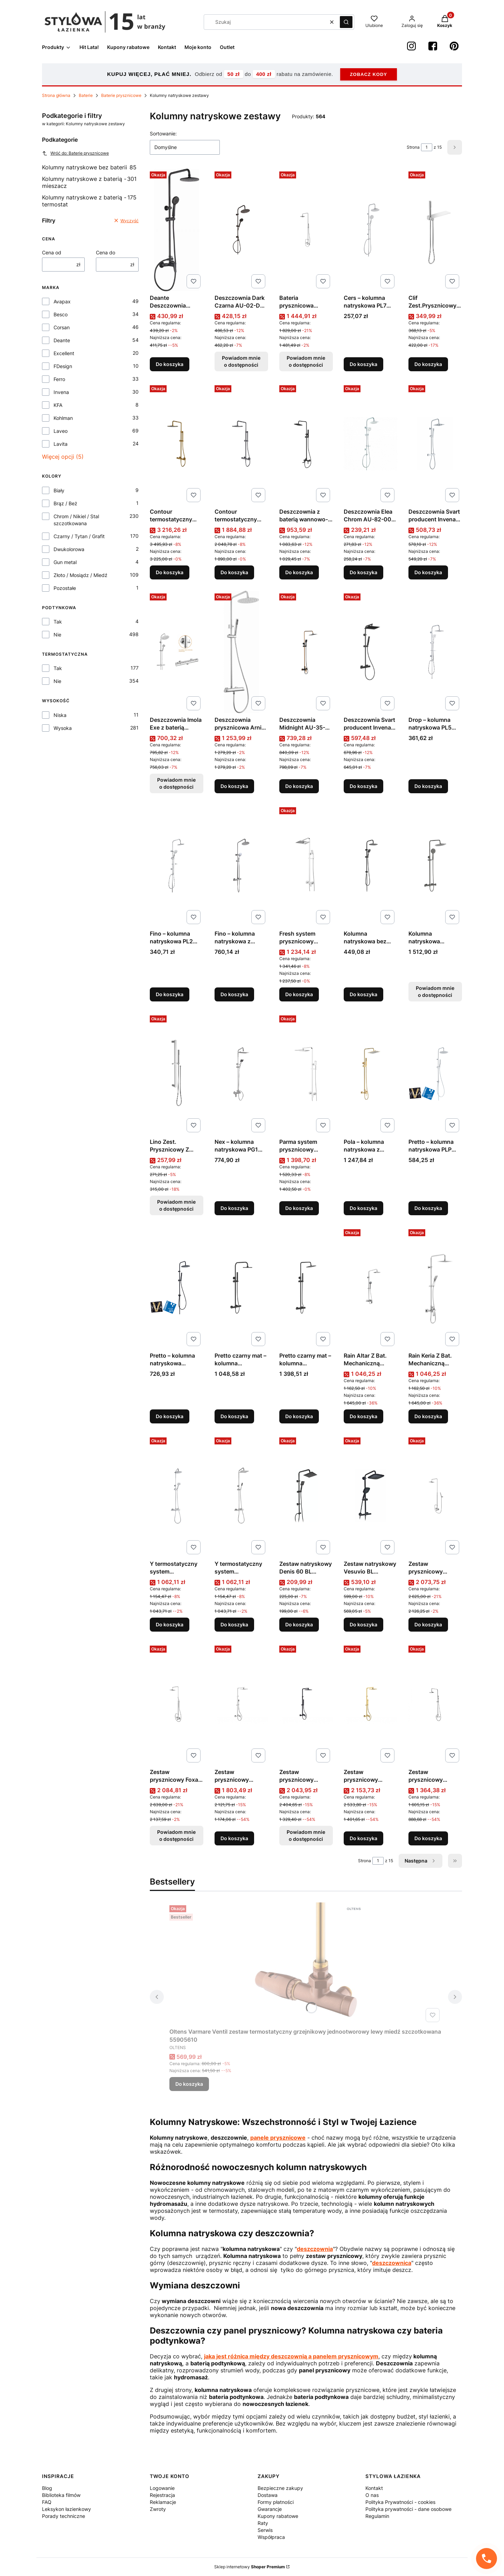 Image resolution: width=504 pixels, height=2576 pixels. Describe the element at coordinates (363, 364) in the screenshot. I see `Do koszyka [Do koszyka Cers – kolumna natryskowa PL7 00OX produkcji Laveo]` at that location.